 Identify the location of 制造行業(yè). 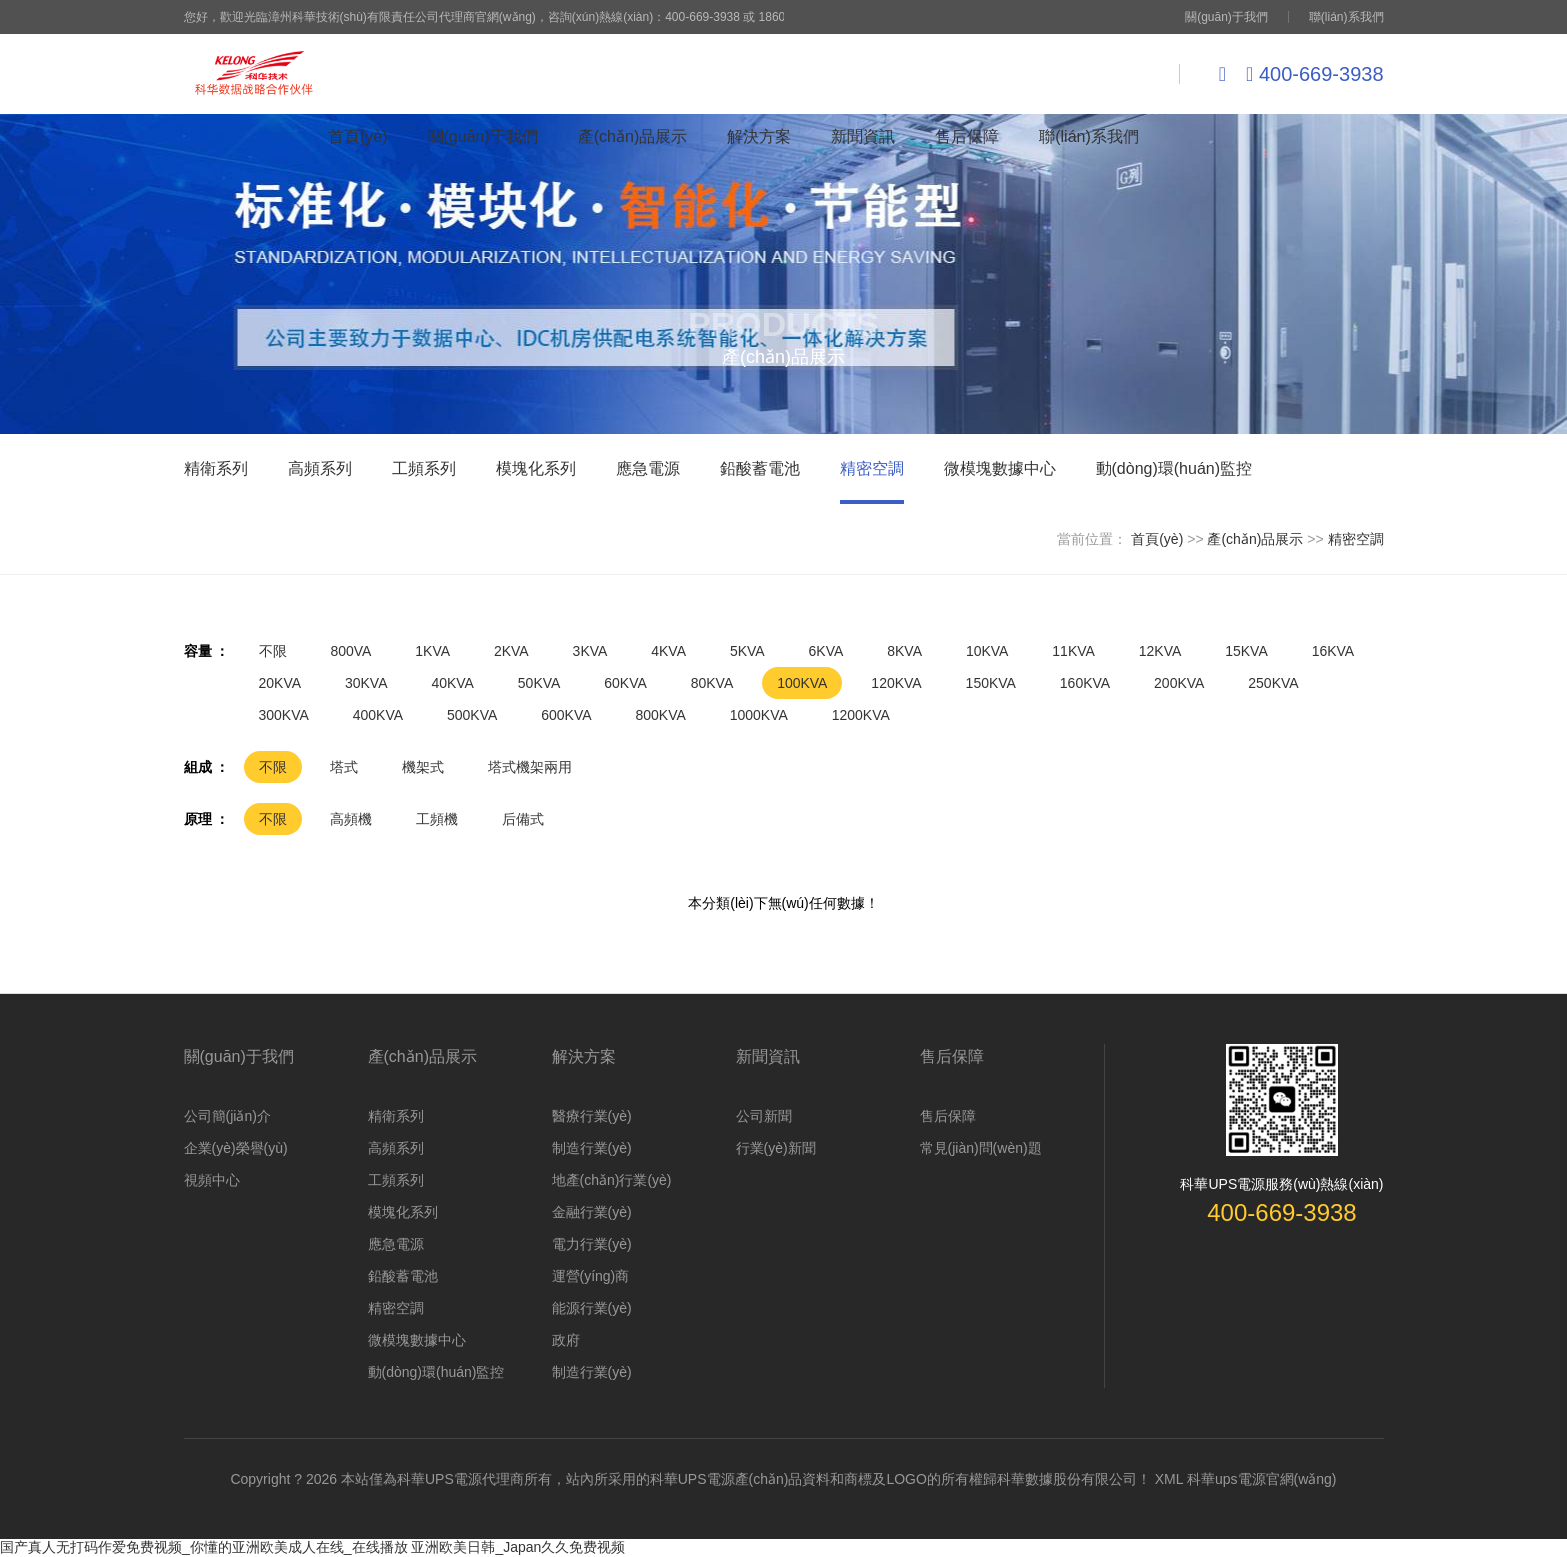
(592, 1148).